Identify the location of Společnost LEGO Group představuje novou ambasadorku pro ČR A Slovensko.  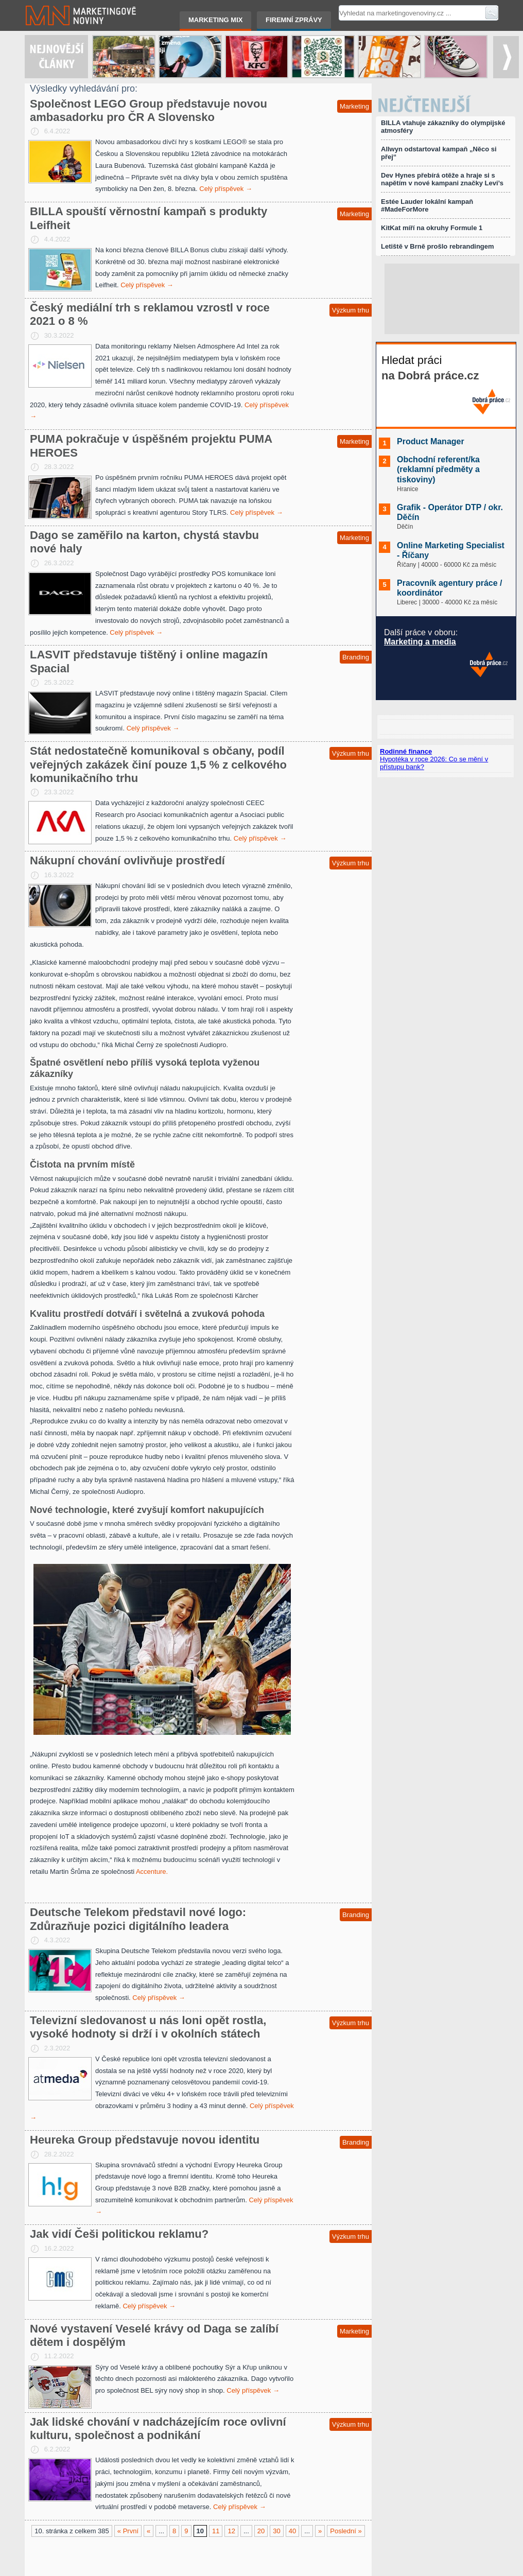
(148, 110).